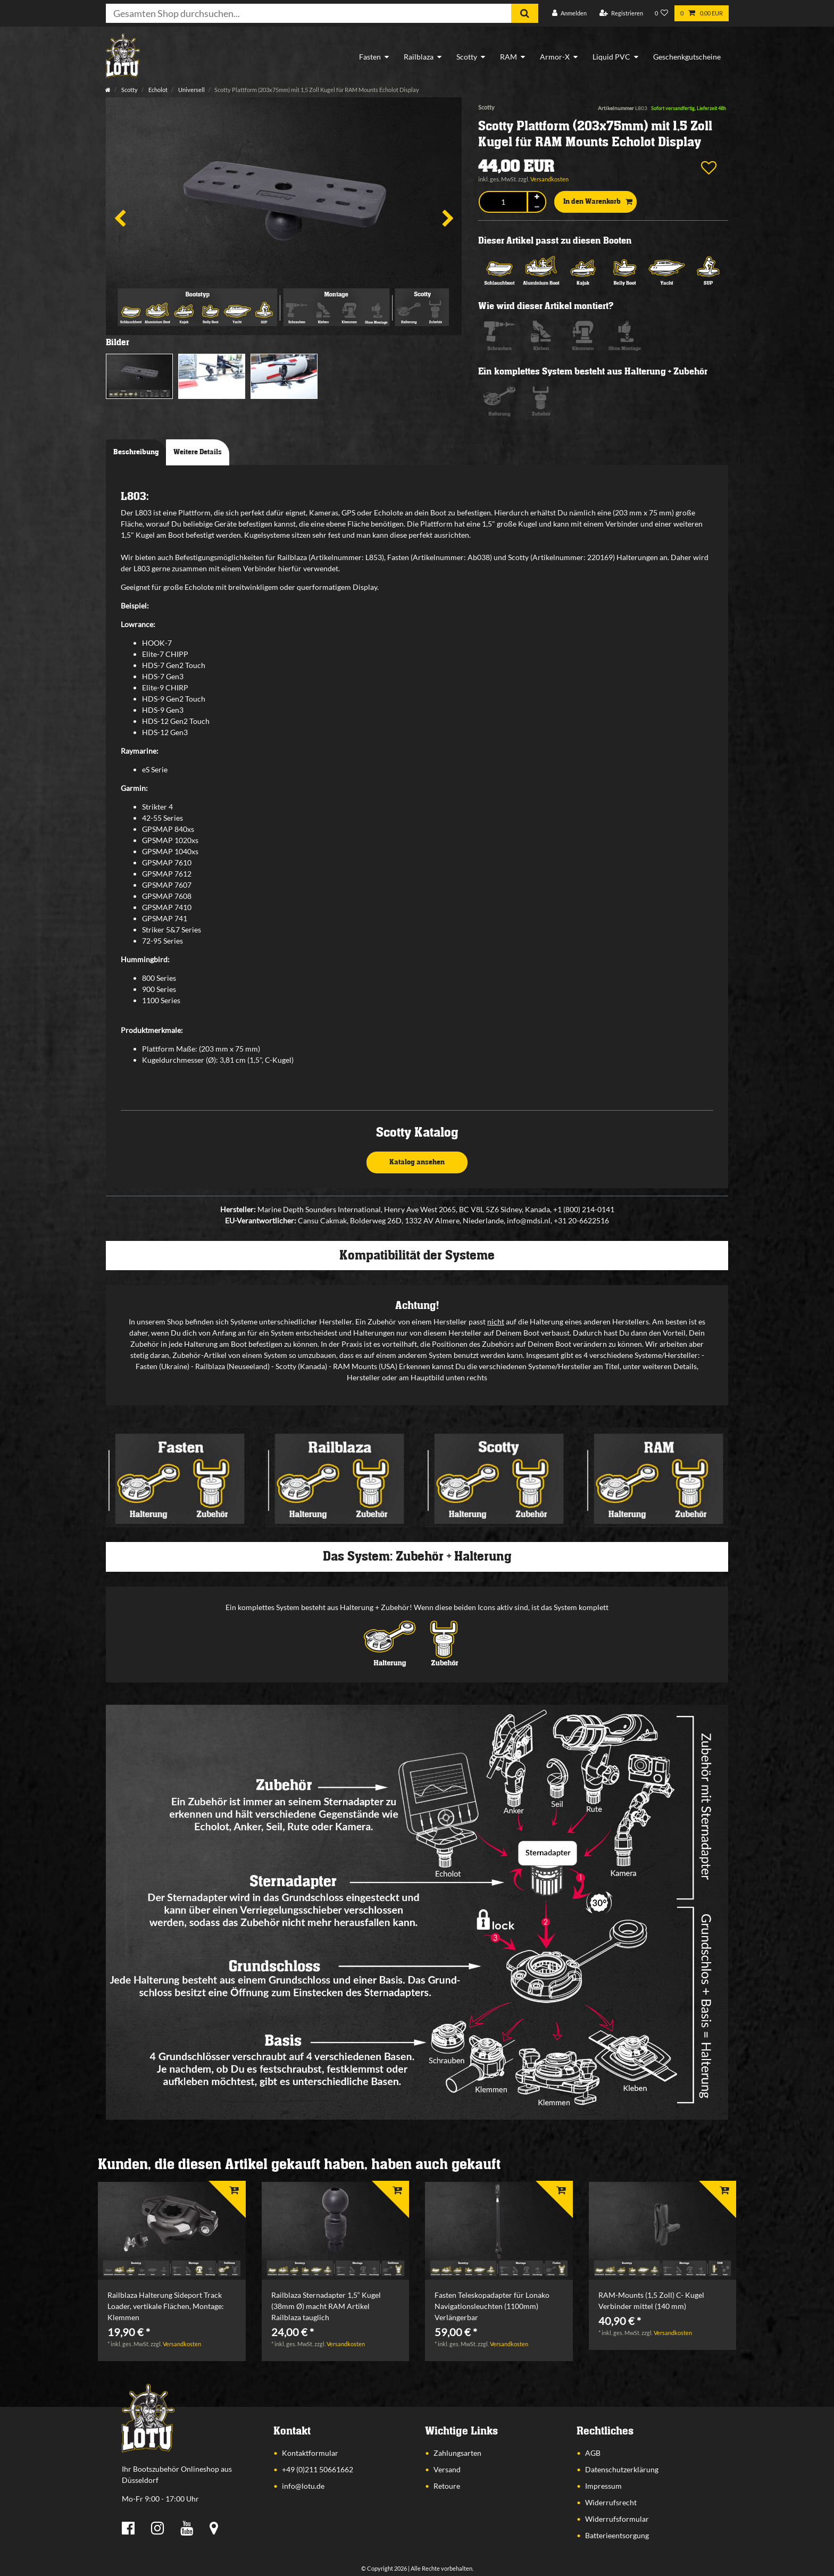  What do you see at coordinates (621, 13) in the screenshot?
I see `[Registrieren]` at bounding box center [621, 13].